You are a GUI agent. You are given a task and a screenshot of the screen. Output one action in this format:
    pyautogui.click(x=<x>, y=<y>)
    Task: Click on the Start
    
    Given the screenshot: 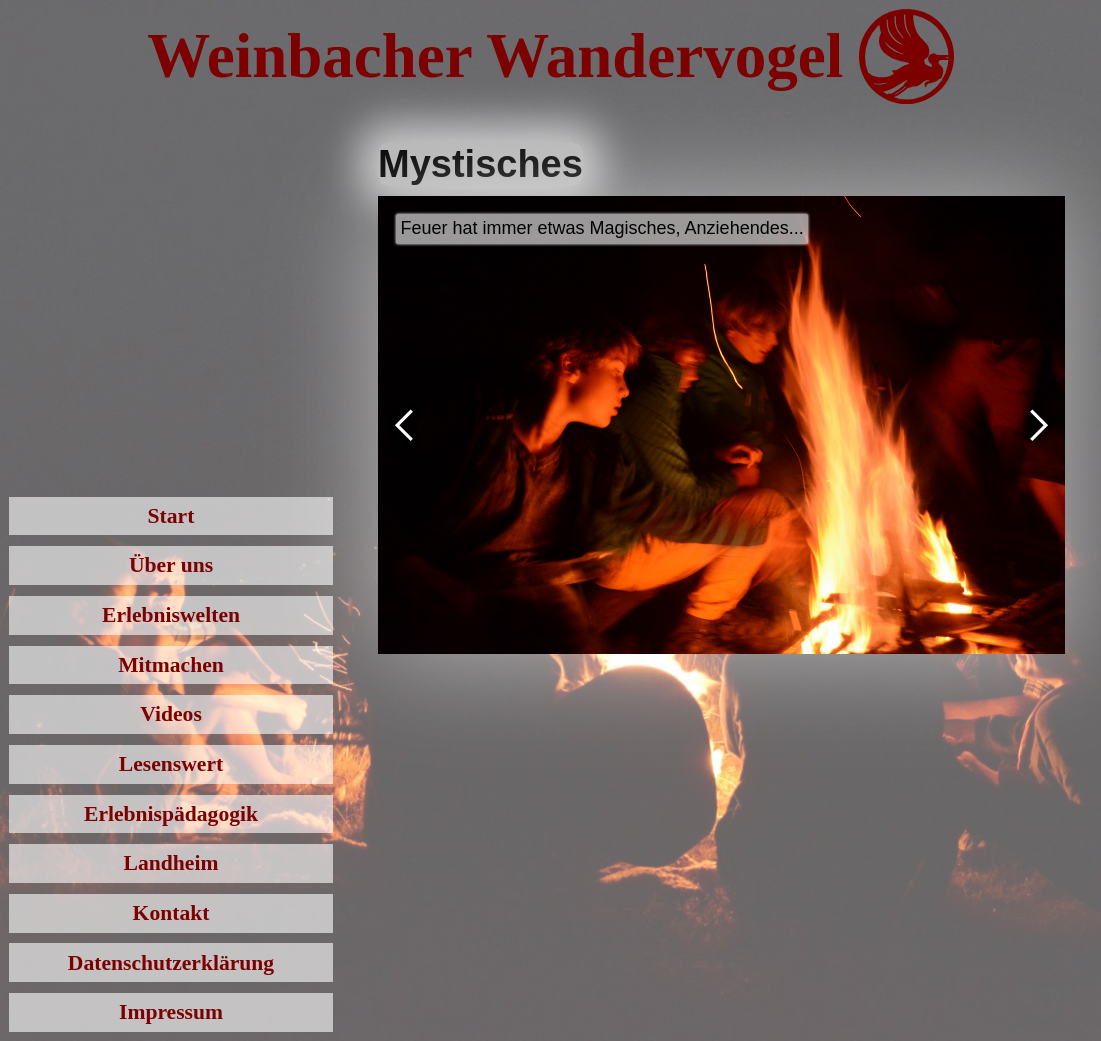 What is the action you would take?
    pyautogui.click(x=171, y=516)
    